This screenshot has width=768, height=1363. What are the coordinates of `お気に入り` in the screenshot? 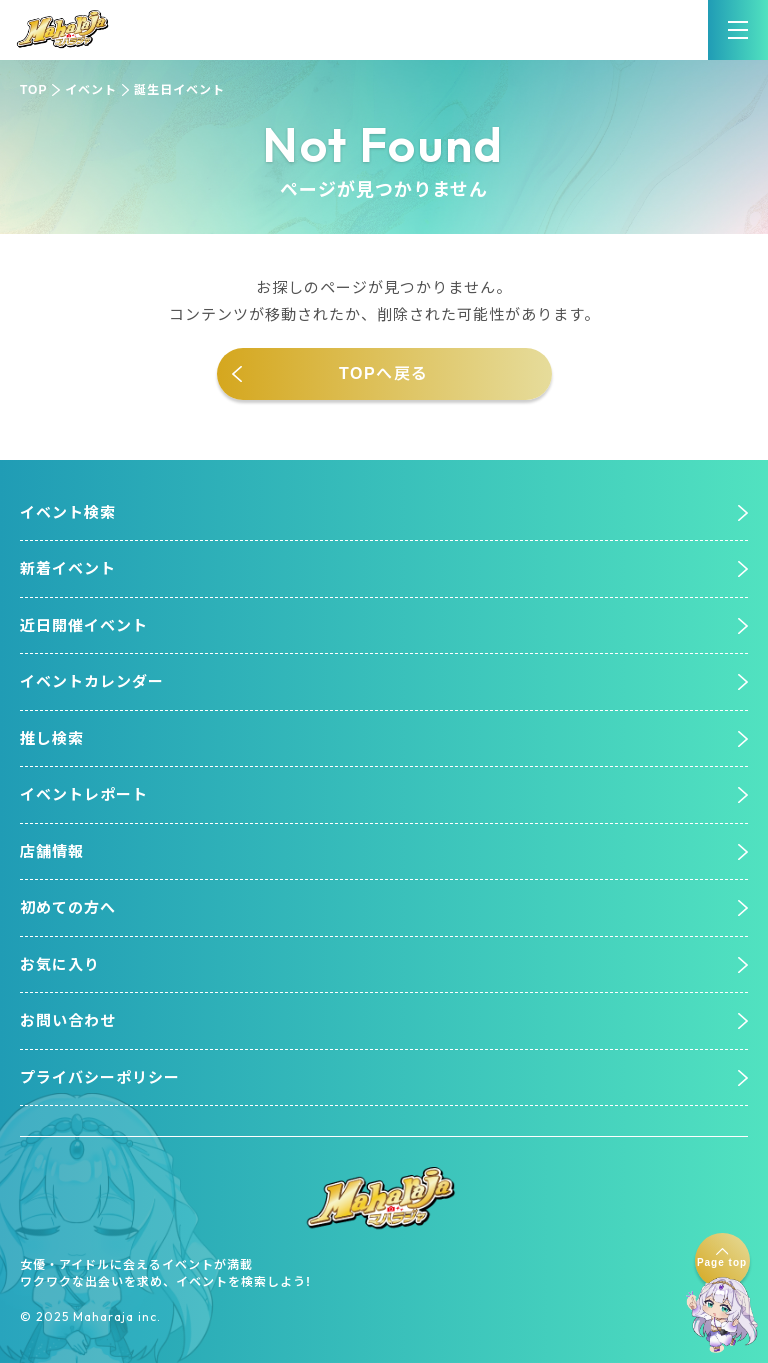 It's located at (60, 964).